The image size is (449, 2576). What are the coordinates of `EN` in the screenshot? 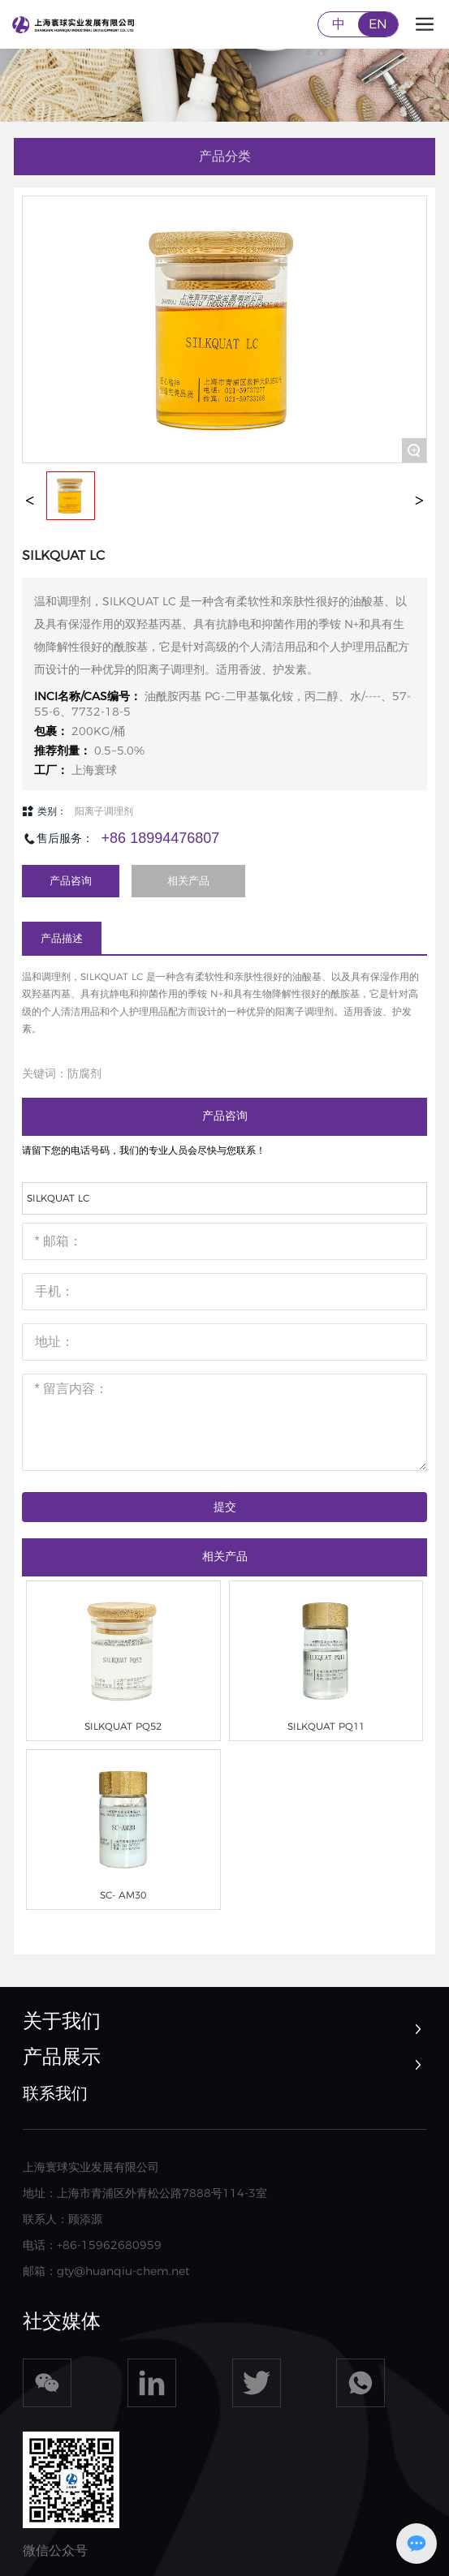 It's located at (378, 24).